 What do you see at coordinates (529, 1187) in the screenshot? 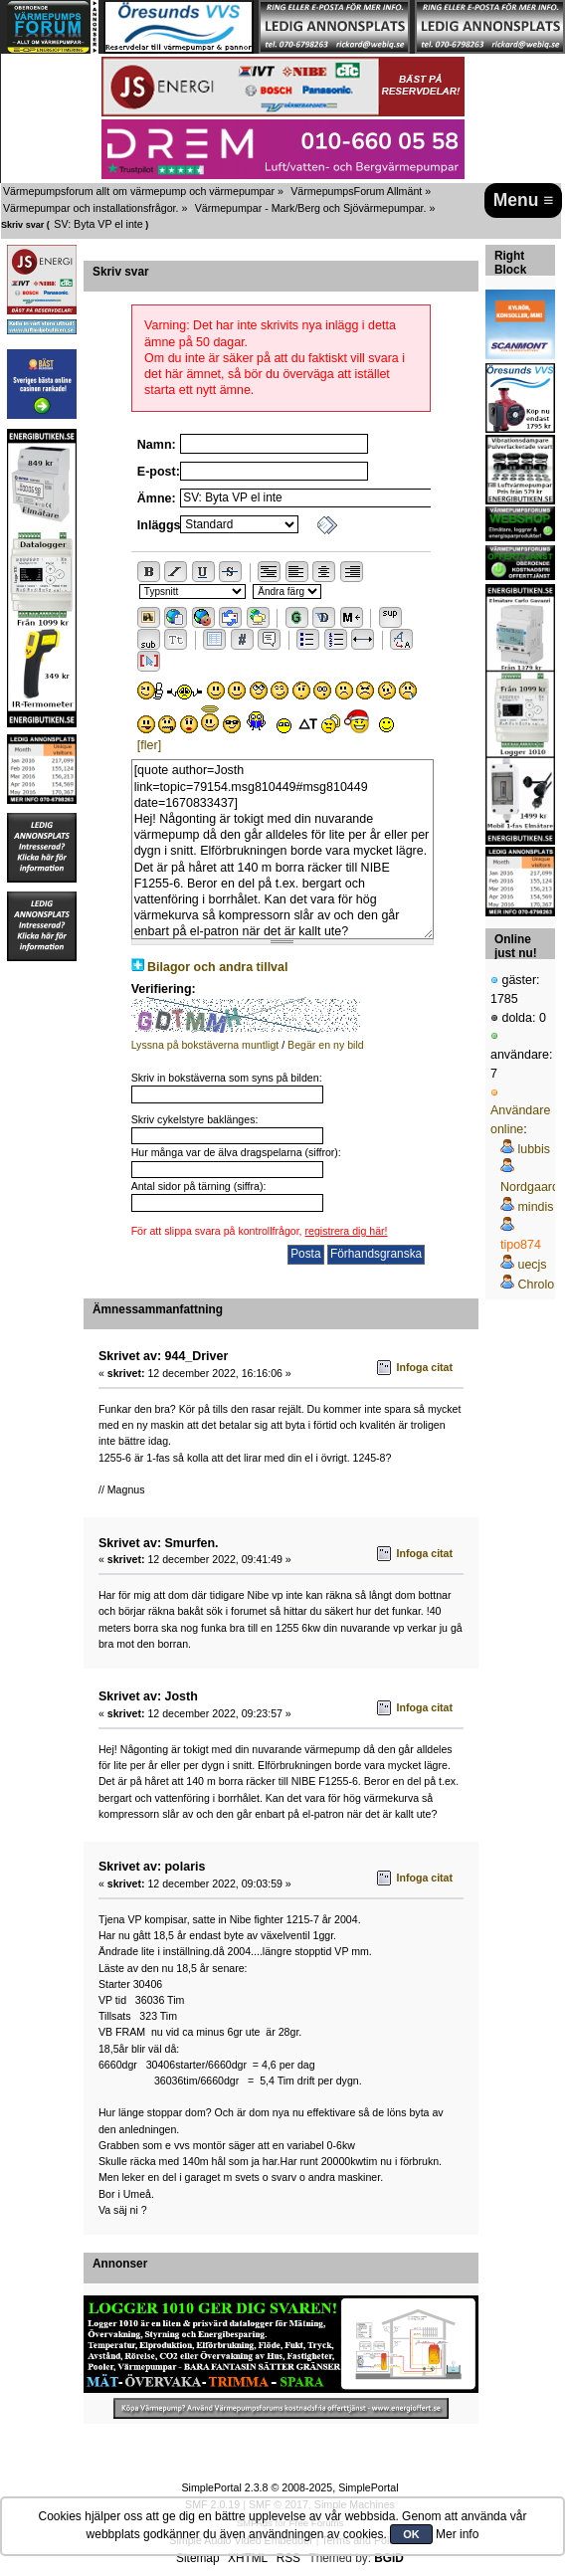
I see `Nordgaard` at bounding box center [529, 1187].